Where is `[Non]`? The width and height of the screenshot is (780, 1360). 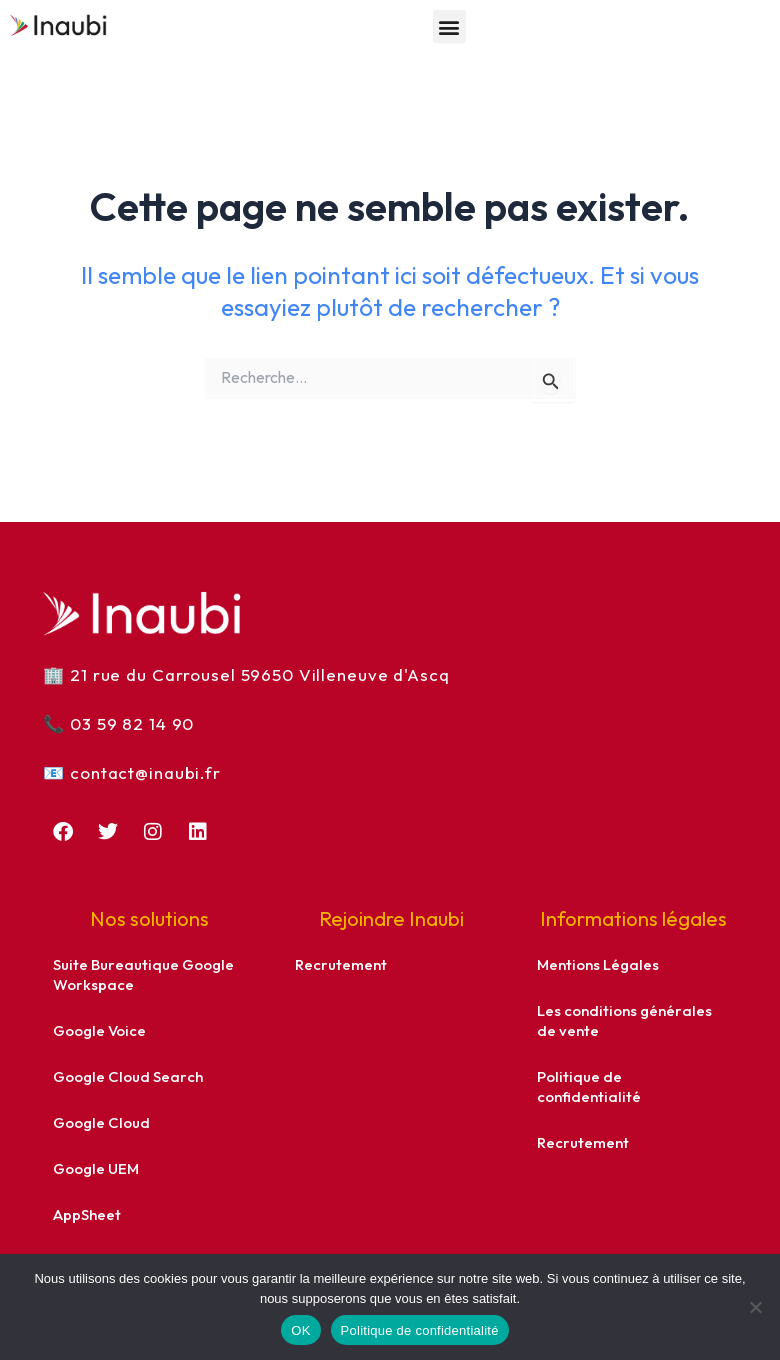
[Non] is located at coordinates (755, 1307).